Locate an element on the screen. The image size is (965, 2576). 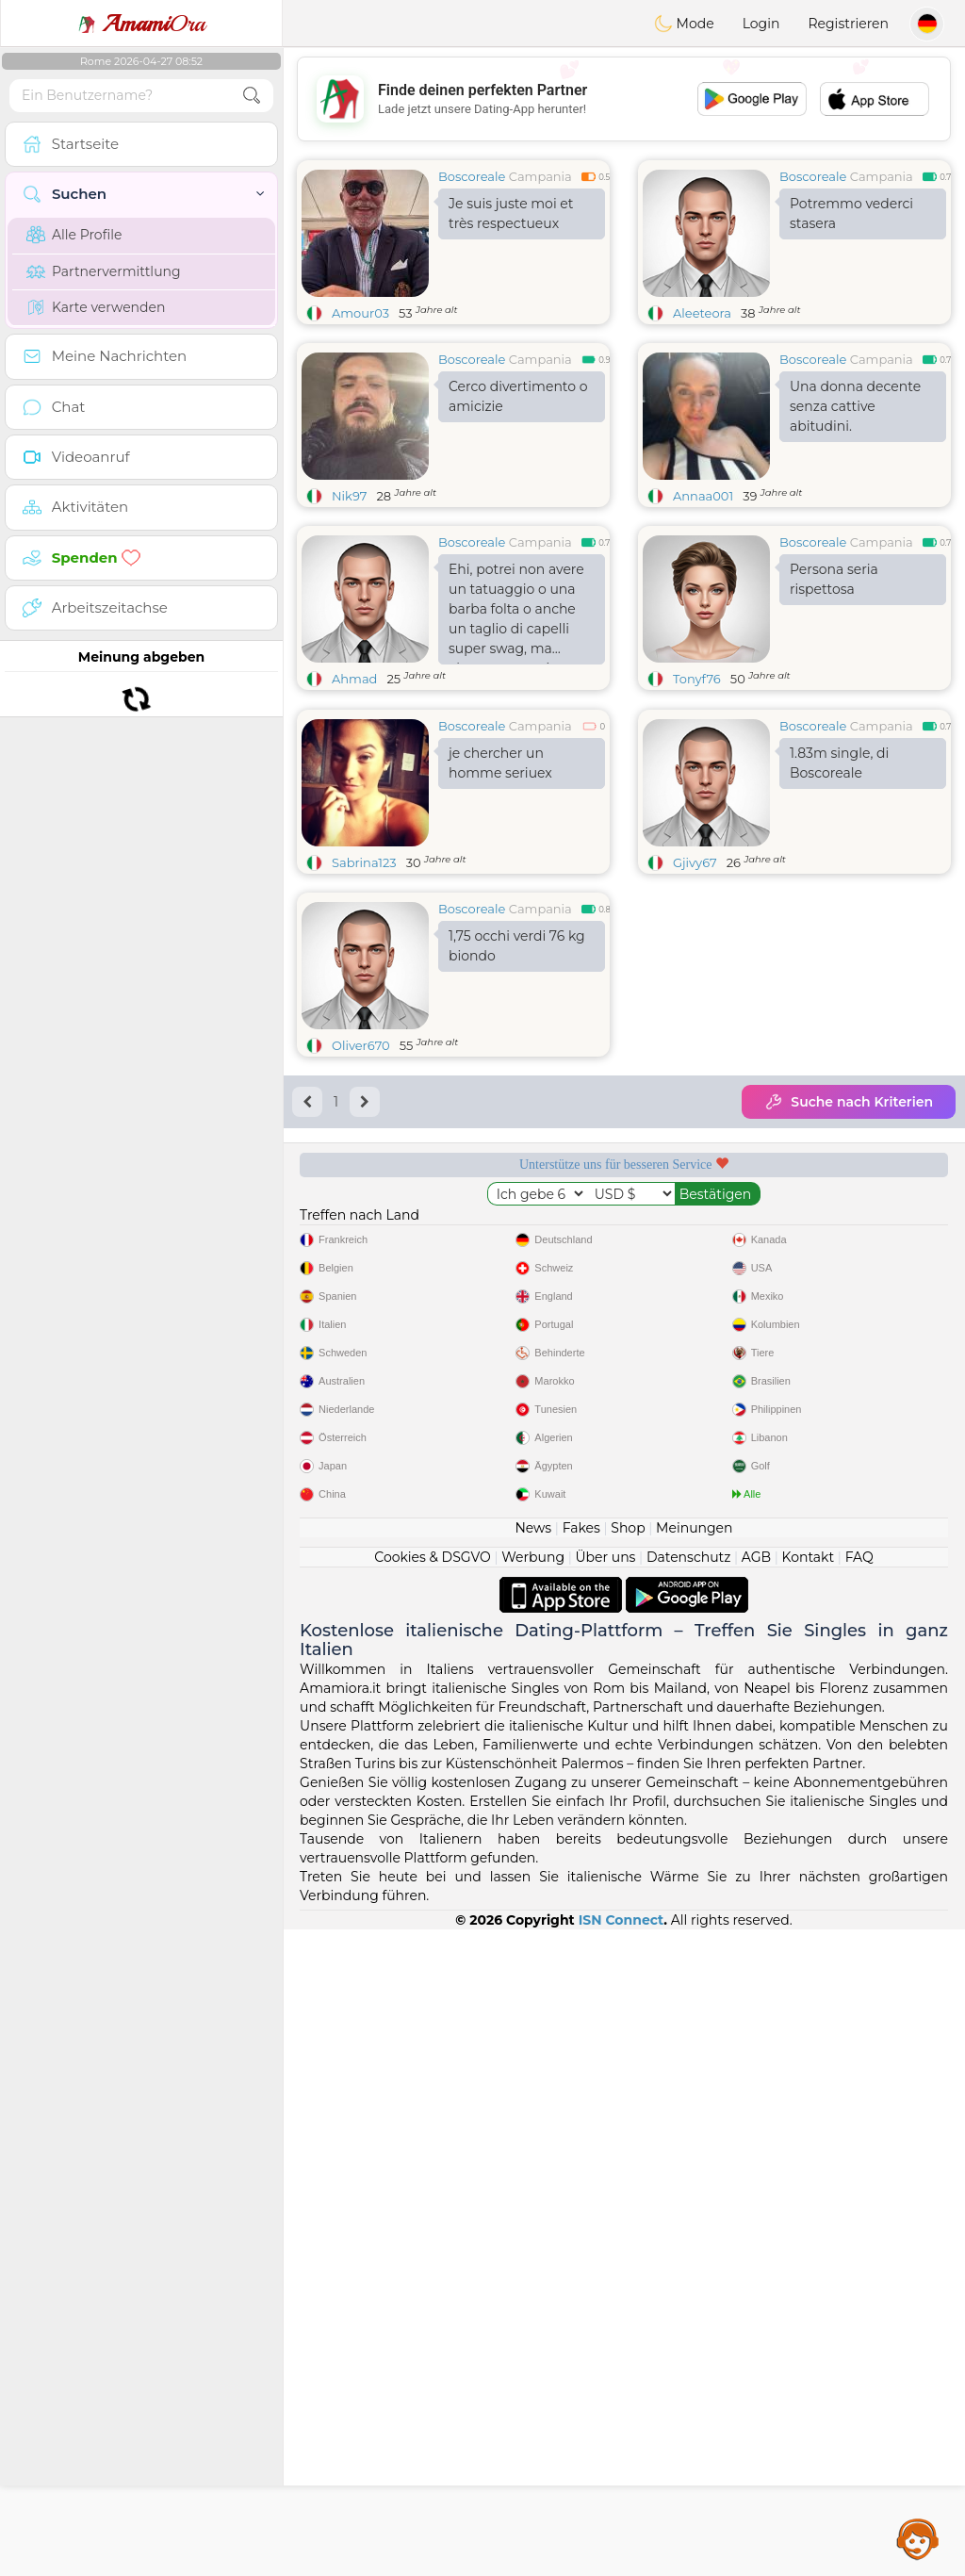
Cerco divertimento o amicizie is located at coordinates (518, 396).